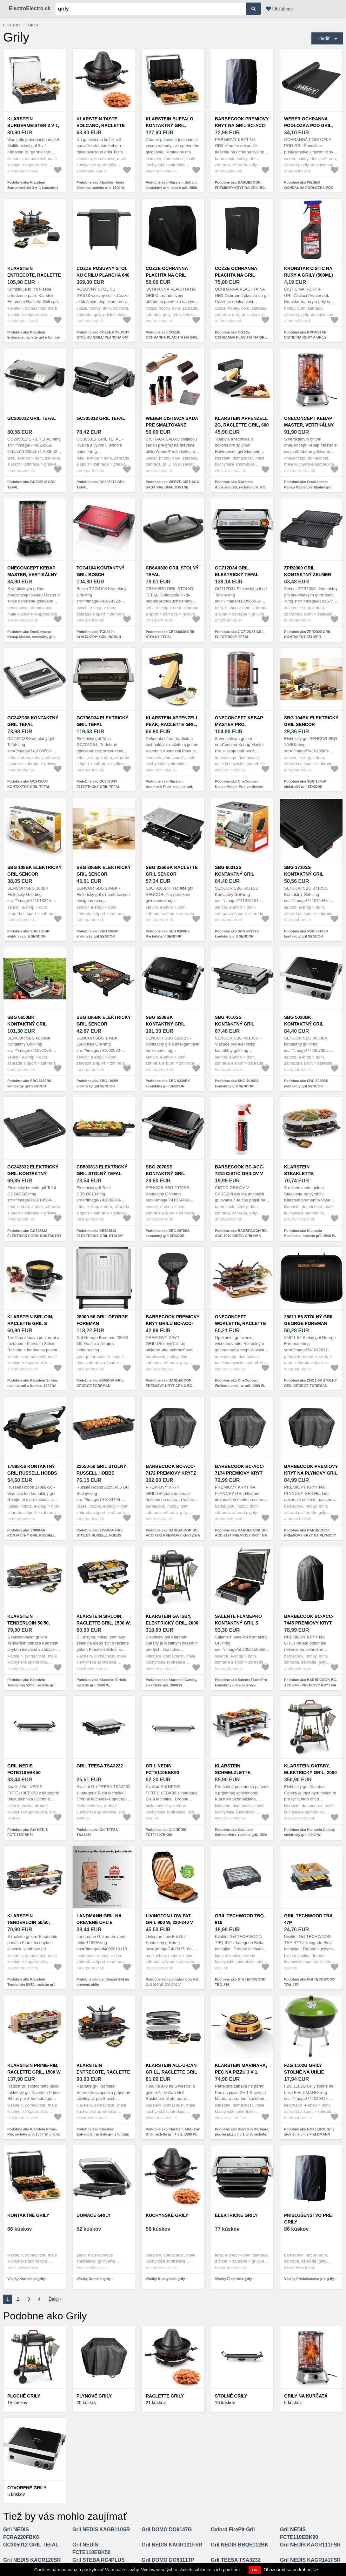 This screenshot has width=346, height=2576. I want to click on Podobne ako Klarstein Sirloin, raclette gril s fondue, 1200 W, keramický hrniec, čierny, so click(32, 1385).